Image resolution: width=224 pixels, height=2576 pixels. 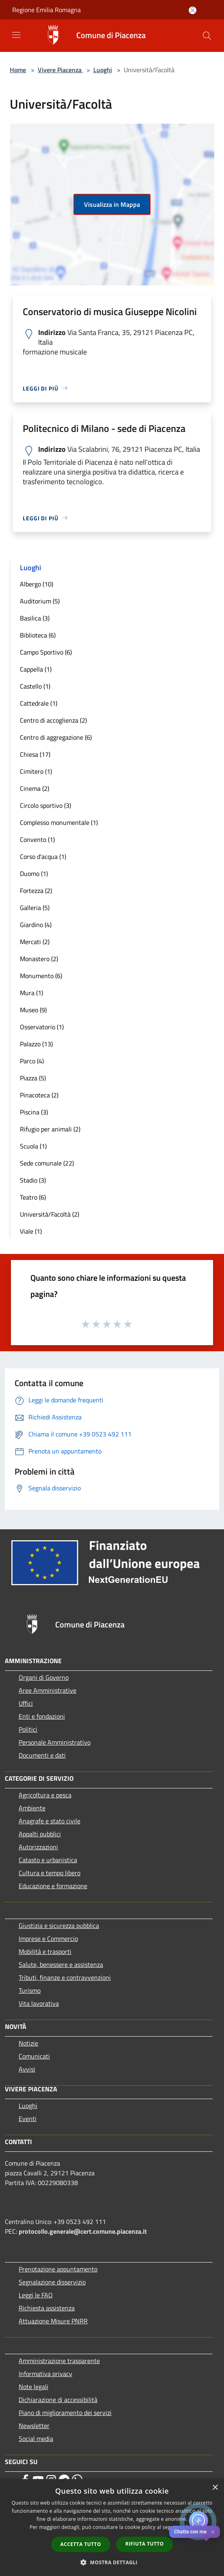 What do you see at coordinates (33, 1180) in the screenshot?
I see `Stadio (3)` at bounding box center [33, 1180].